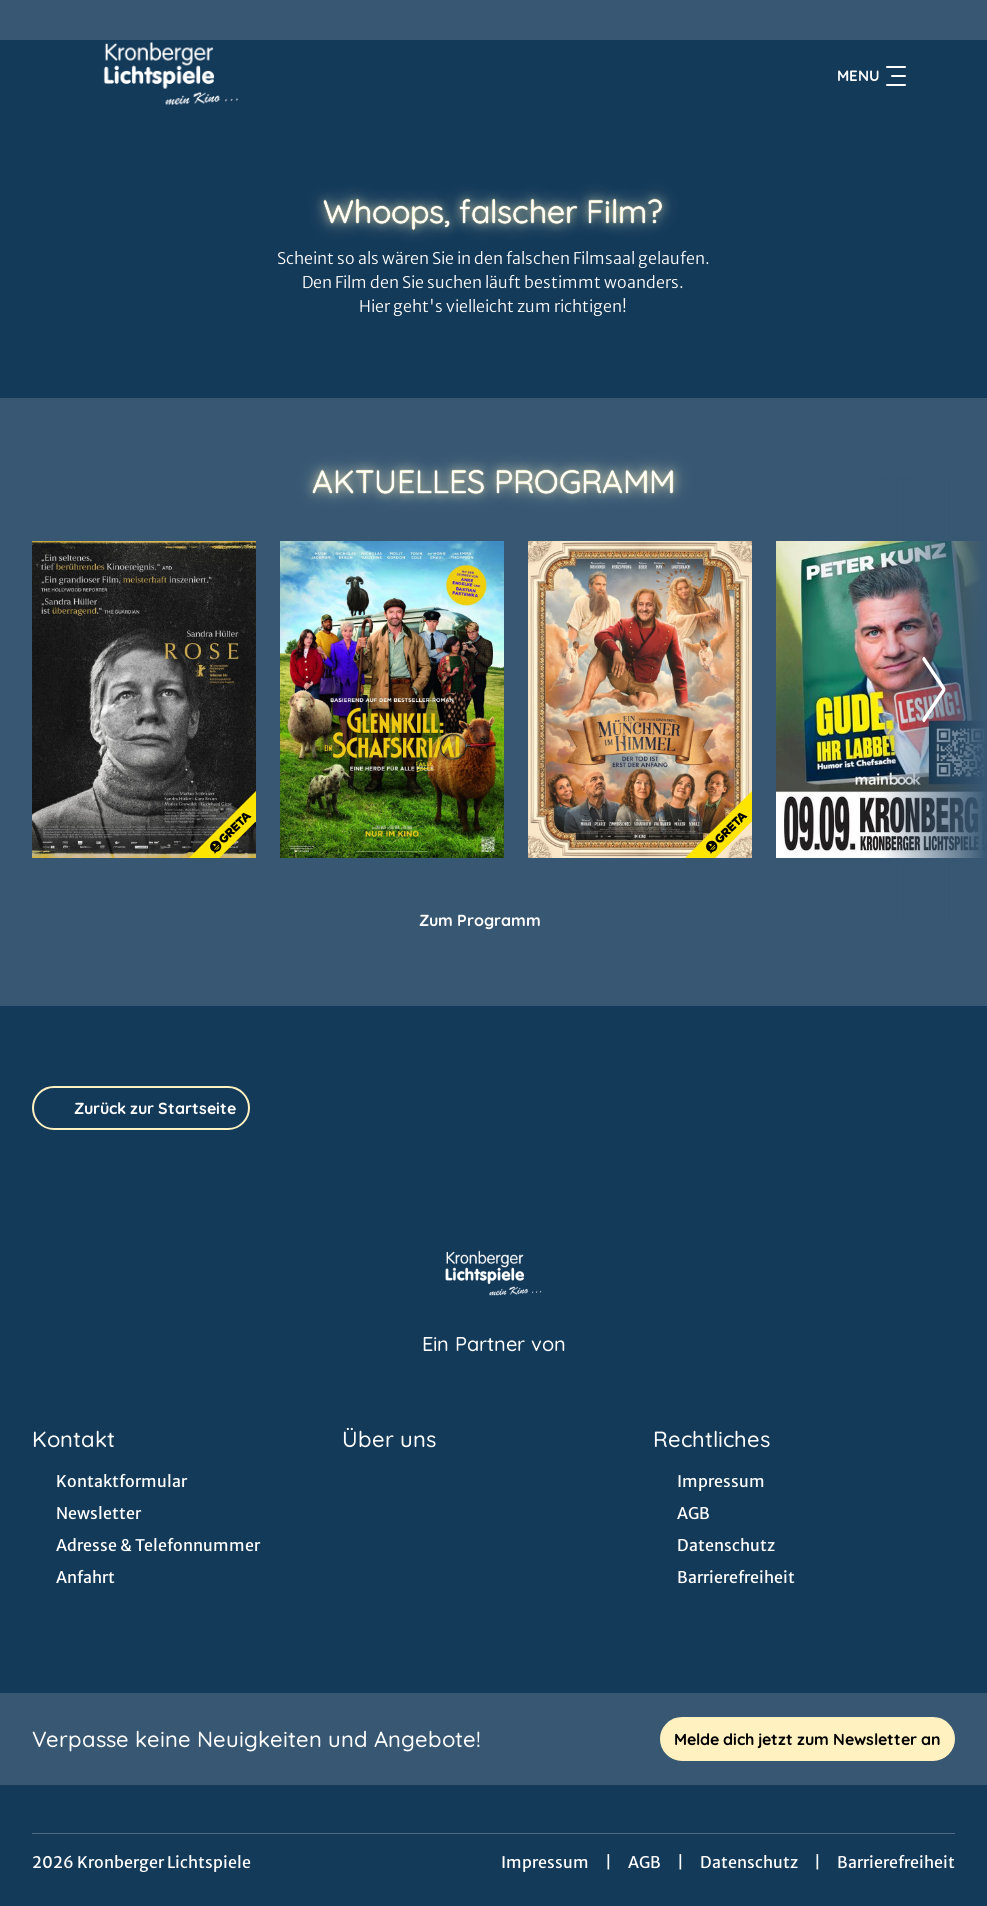 The height and width of the screenshot is (1906, 987). I want to click on [collect($socialLink)->get('title')], so click(36, 20).